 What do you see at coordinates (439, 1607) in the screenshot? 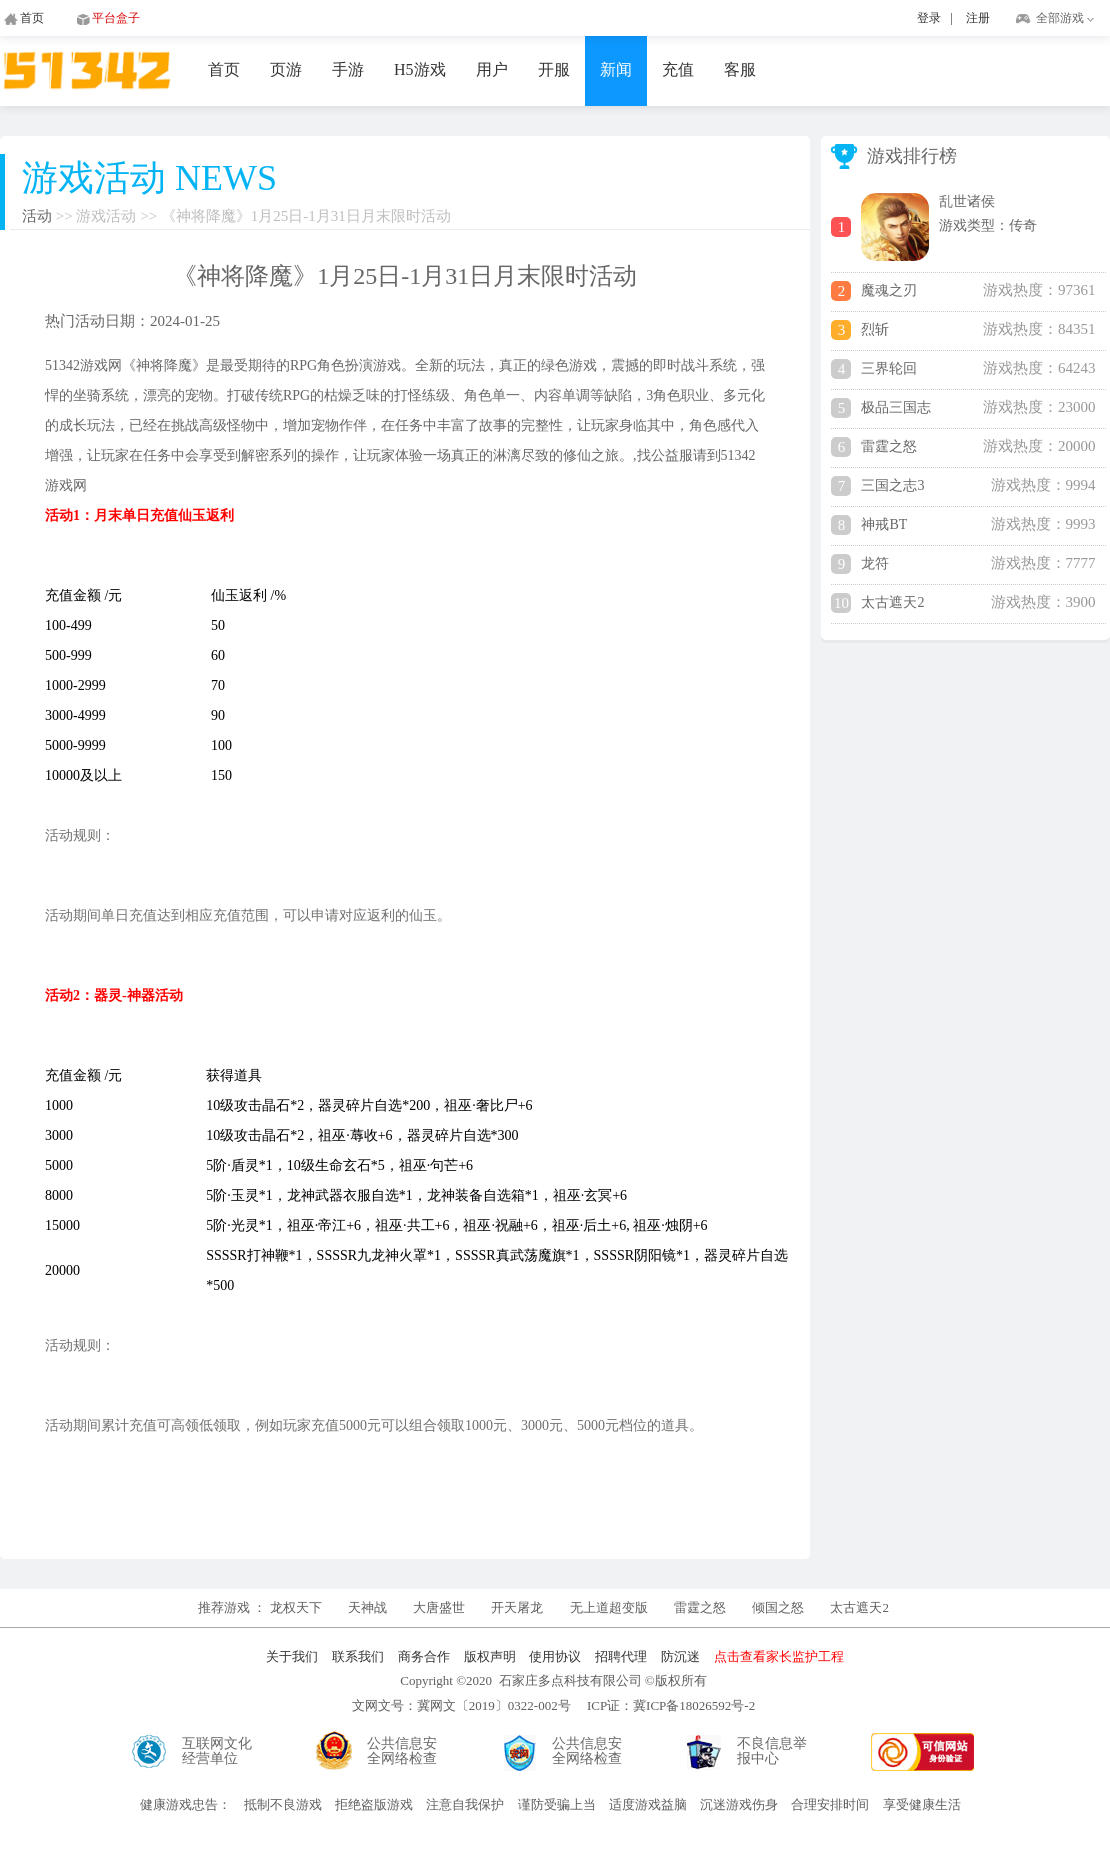
I see `大唐盛世` at bounding box center [439, 1607].